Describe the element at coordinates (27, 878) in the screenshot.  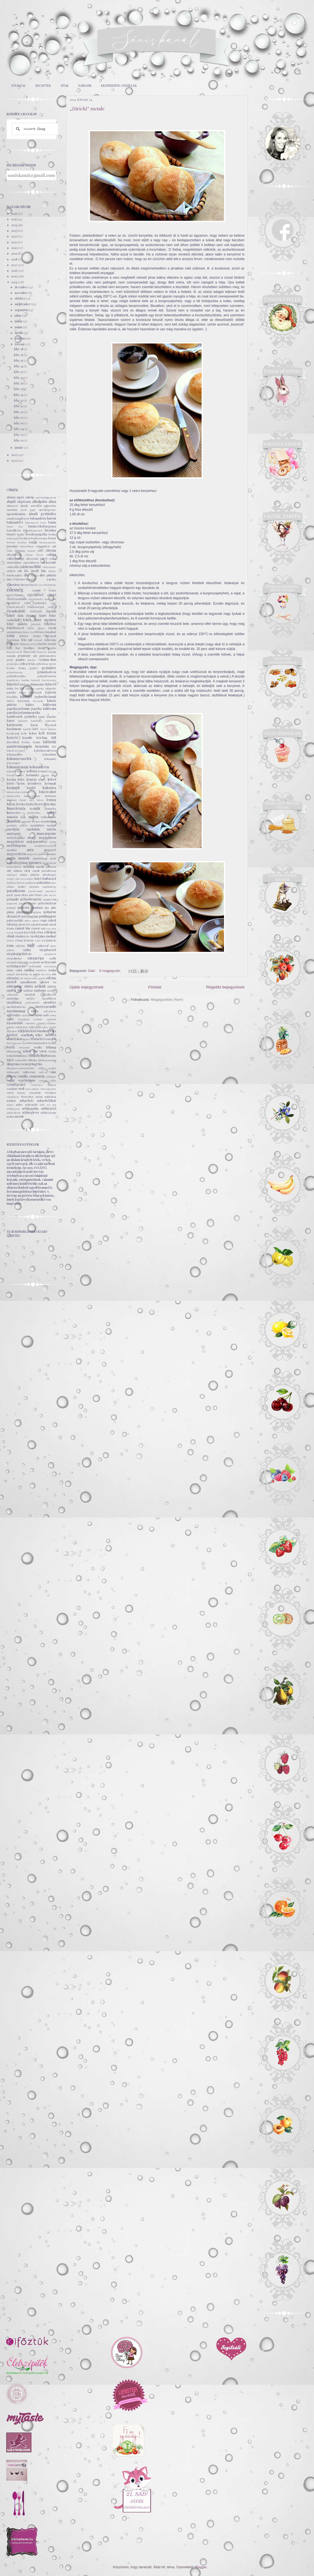
I see `oreo keksz` at that location.